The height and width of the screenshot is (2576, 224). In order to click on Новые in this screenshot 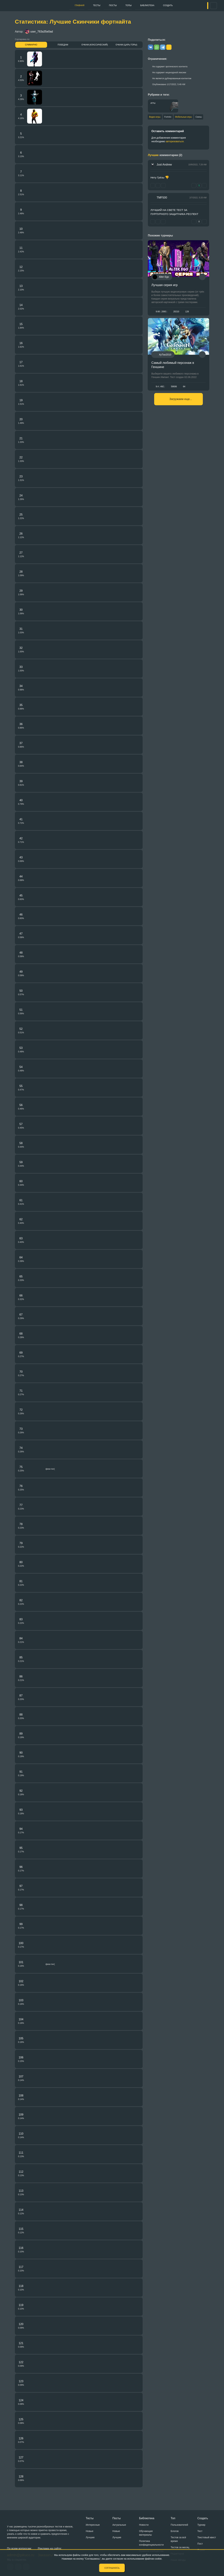, I will do `click(89, 2531)`.